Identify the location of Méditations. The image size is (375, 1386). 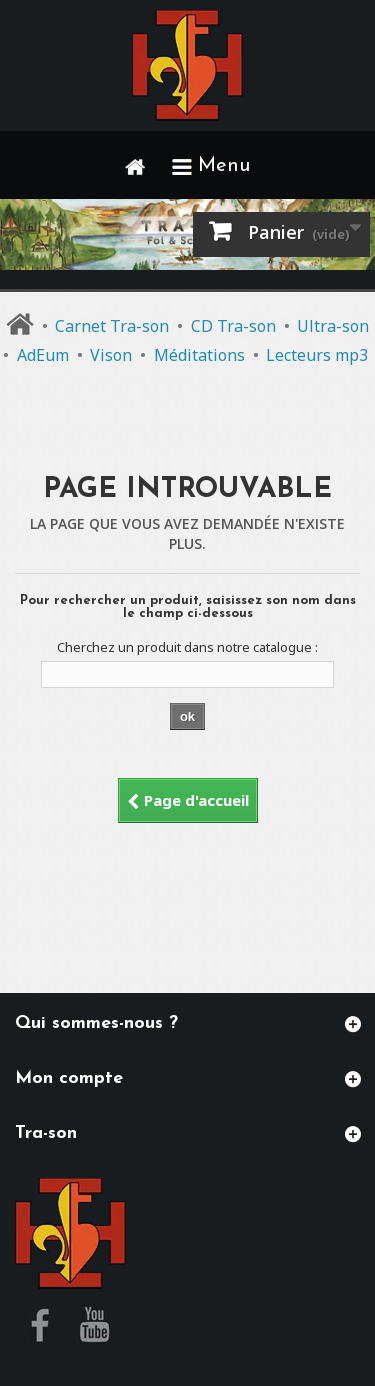
(199, 355).